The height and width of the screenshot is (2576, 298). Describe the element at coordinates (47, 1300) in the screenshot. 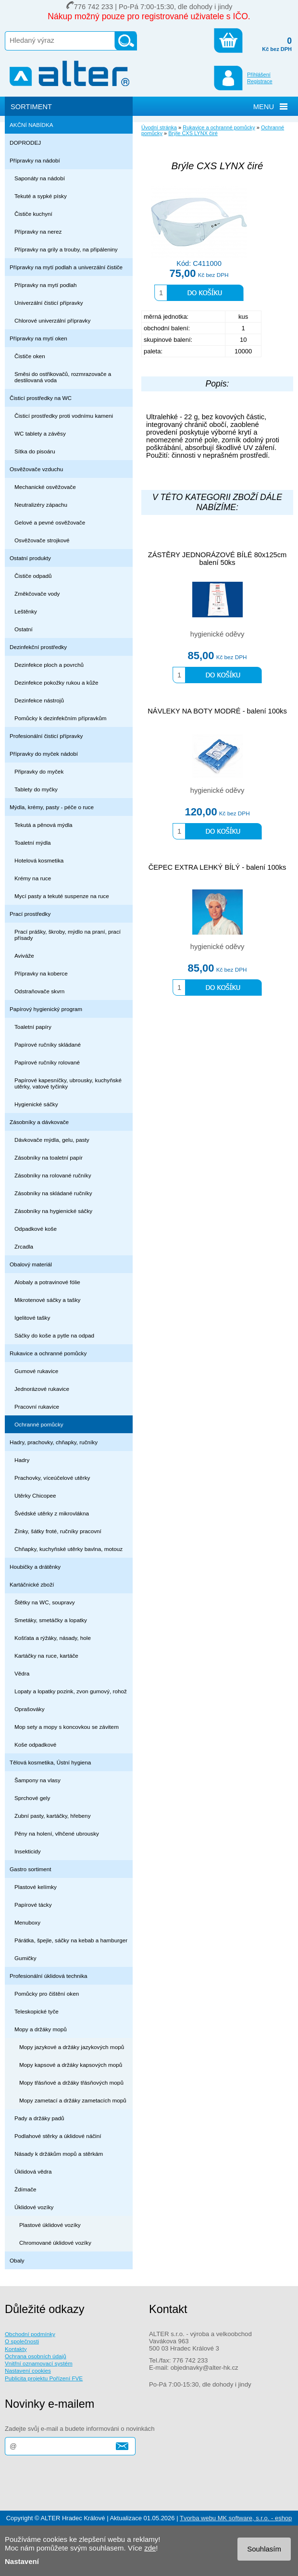

I see `Mikrotenové sáčky a tašky` at that location.